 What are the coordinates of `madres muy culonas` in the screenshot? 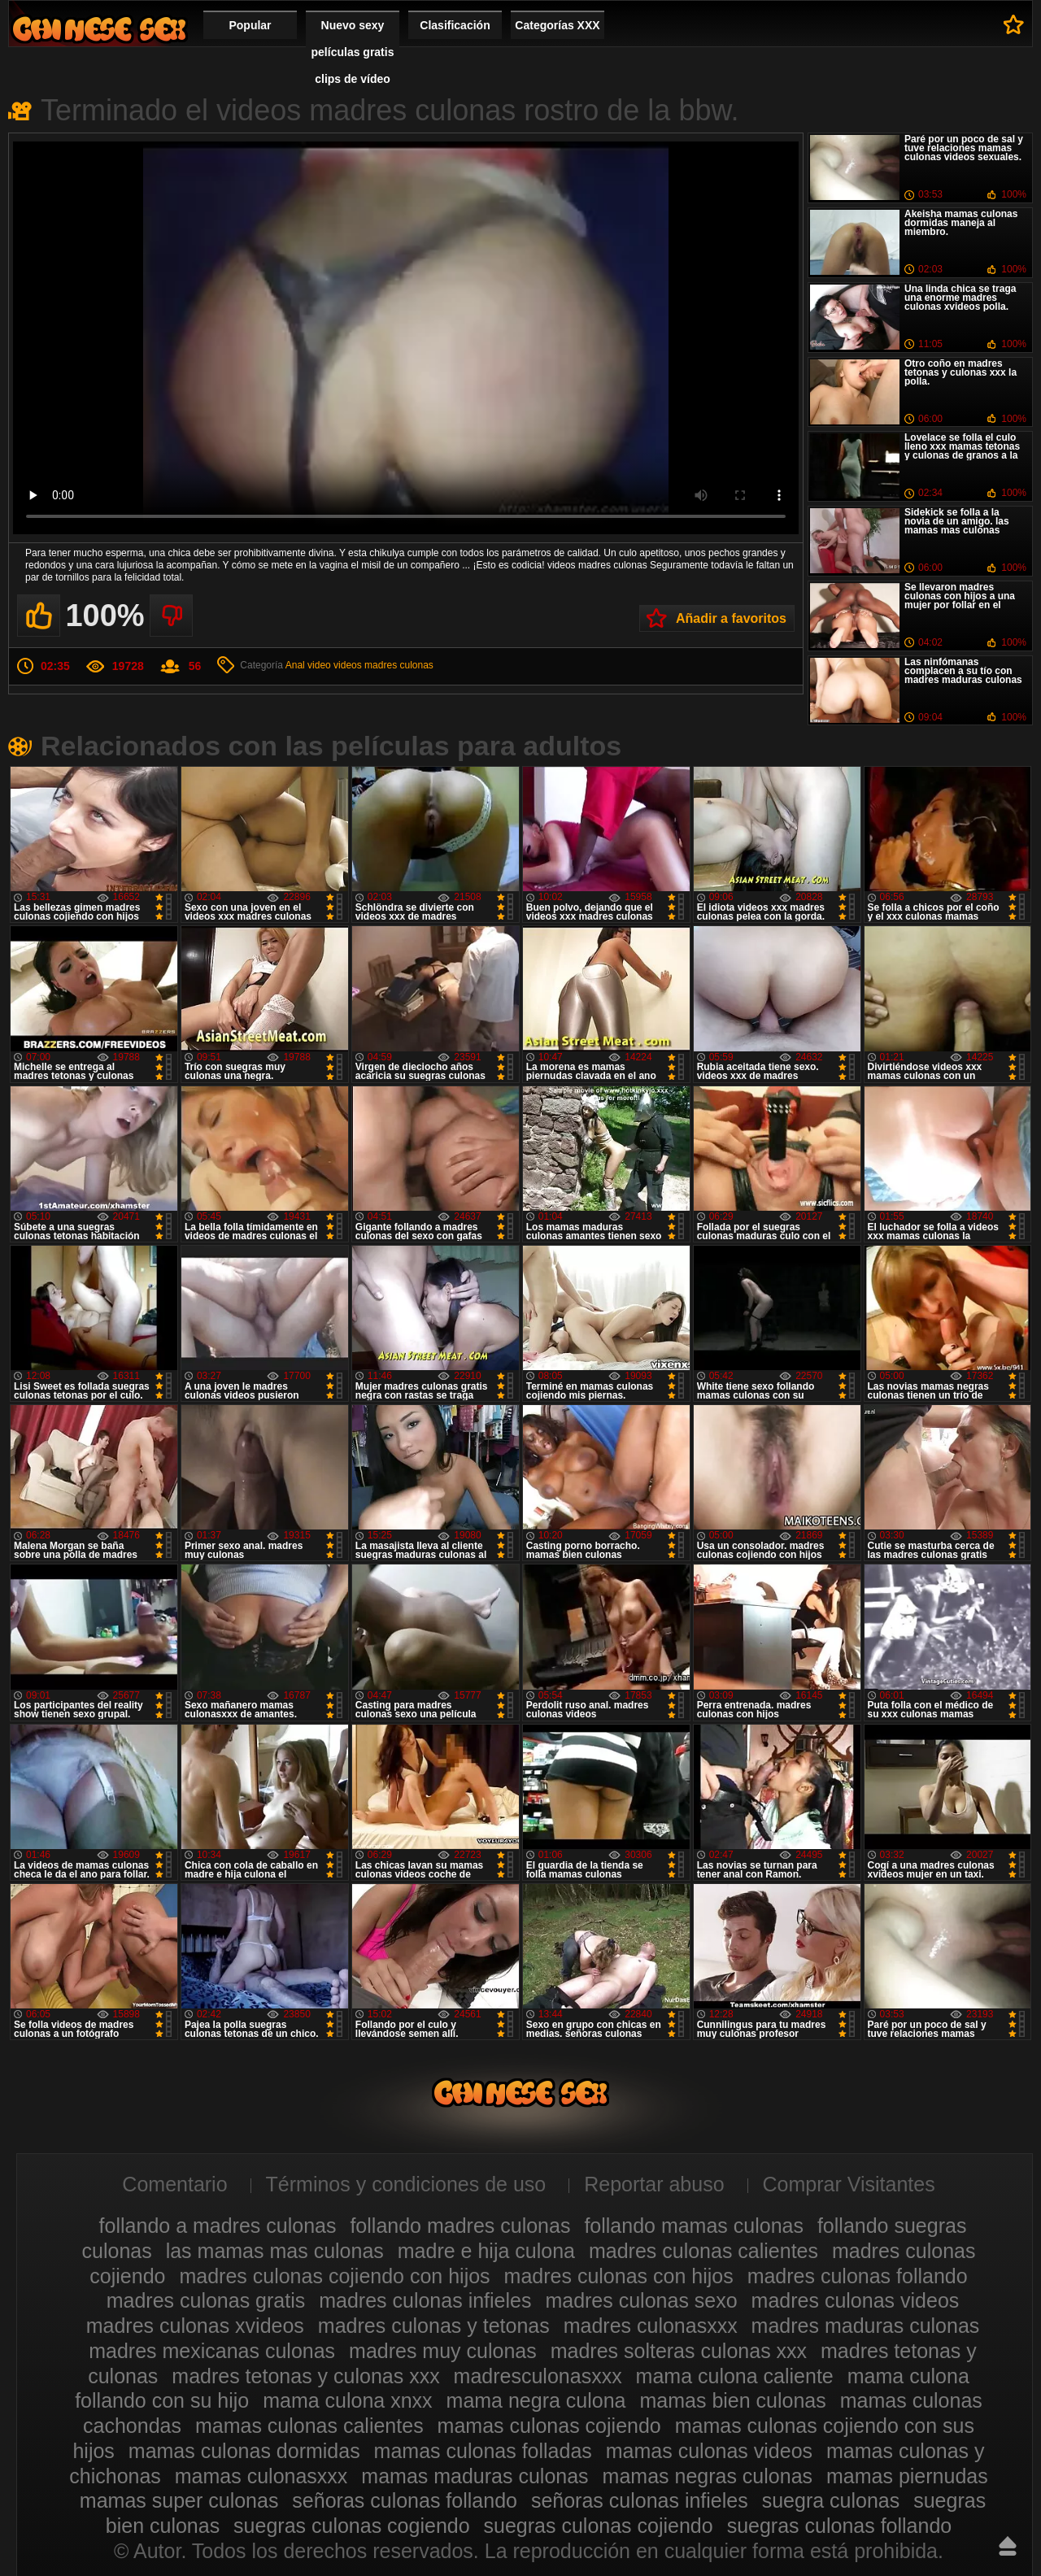 It's located at (443, 2350).